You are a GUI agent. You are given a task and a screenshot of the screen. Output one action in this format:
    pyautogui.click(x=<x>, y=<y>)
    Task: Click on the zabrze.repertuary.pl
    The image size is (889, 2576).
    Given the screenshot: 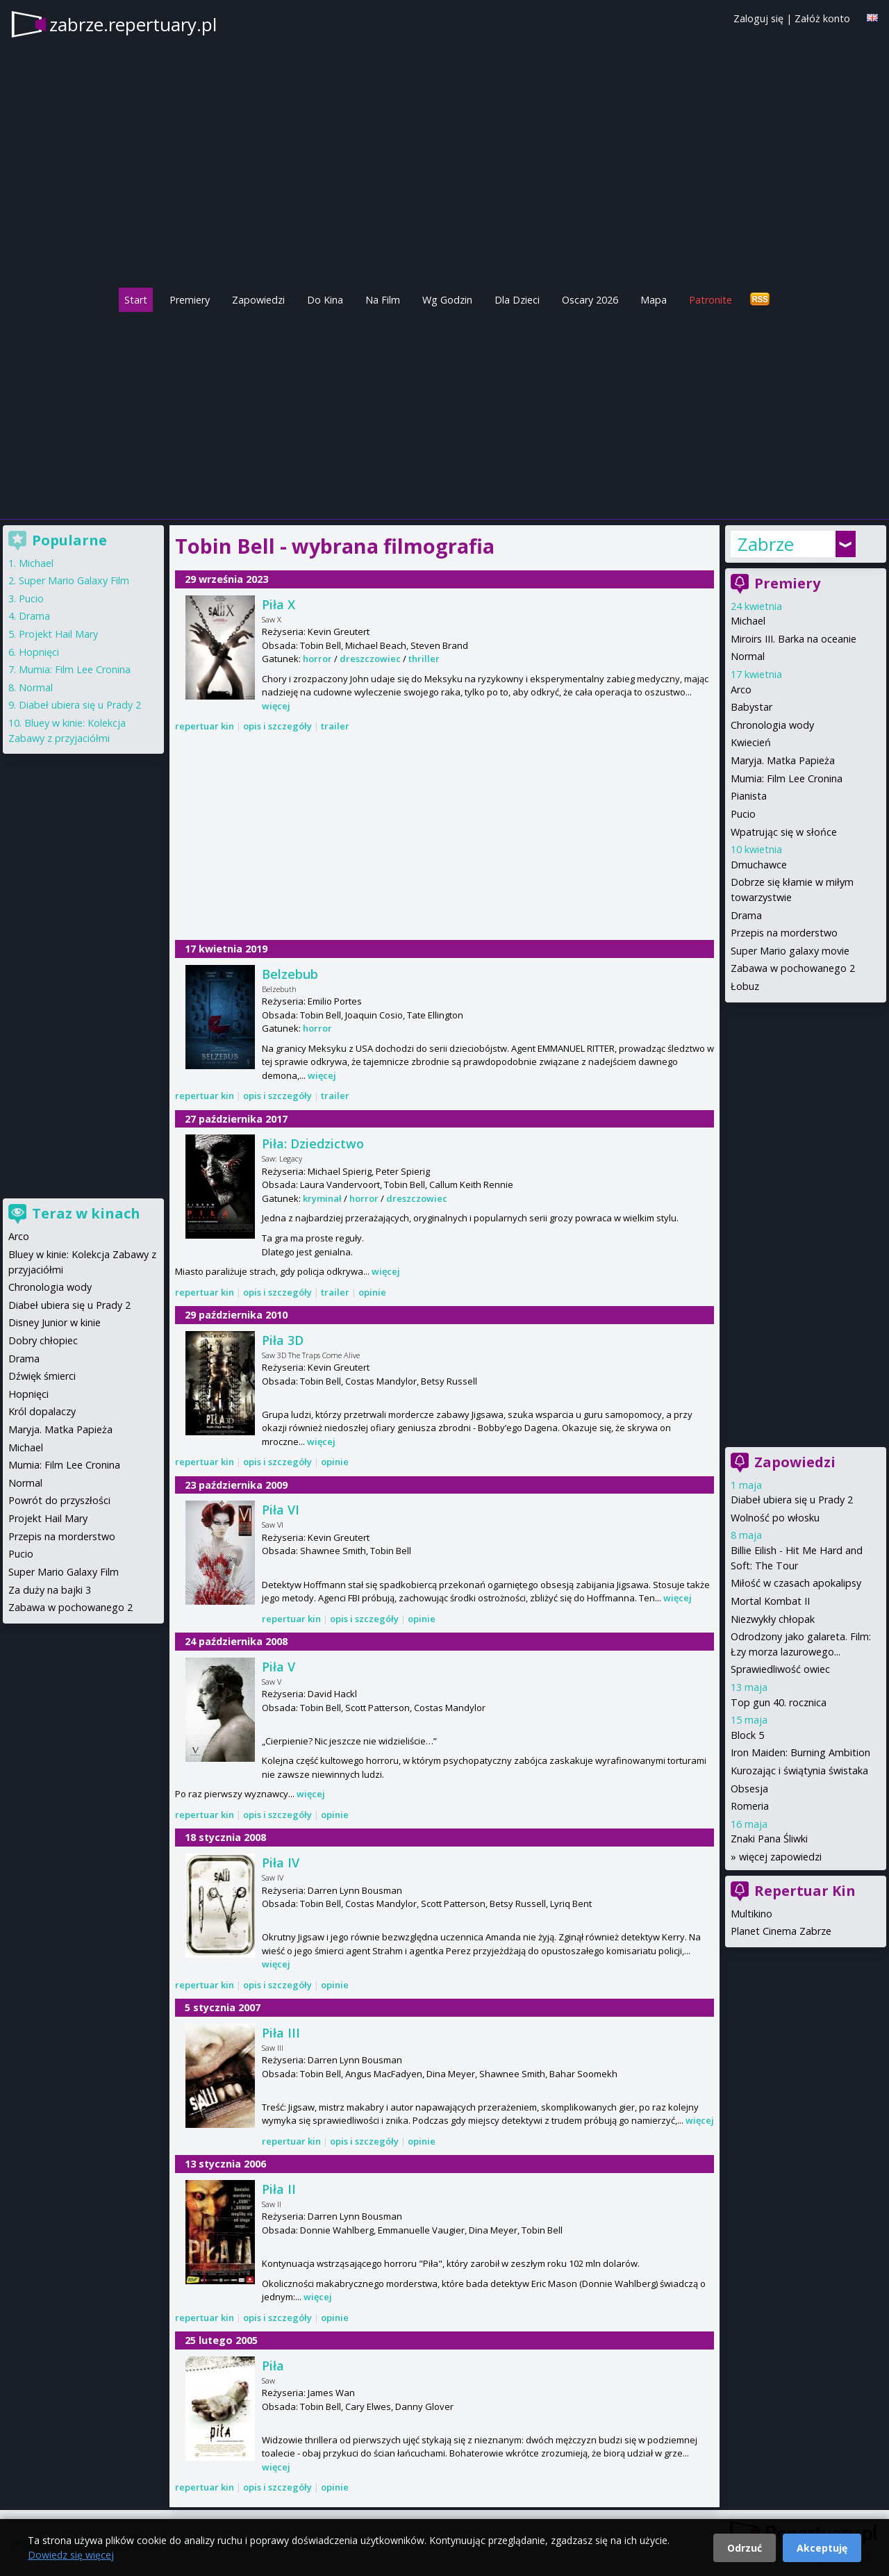 What is the action you would take?
    pyautogui.click(x=133, y=24)
    